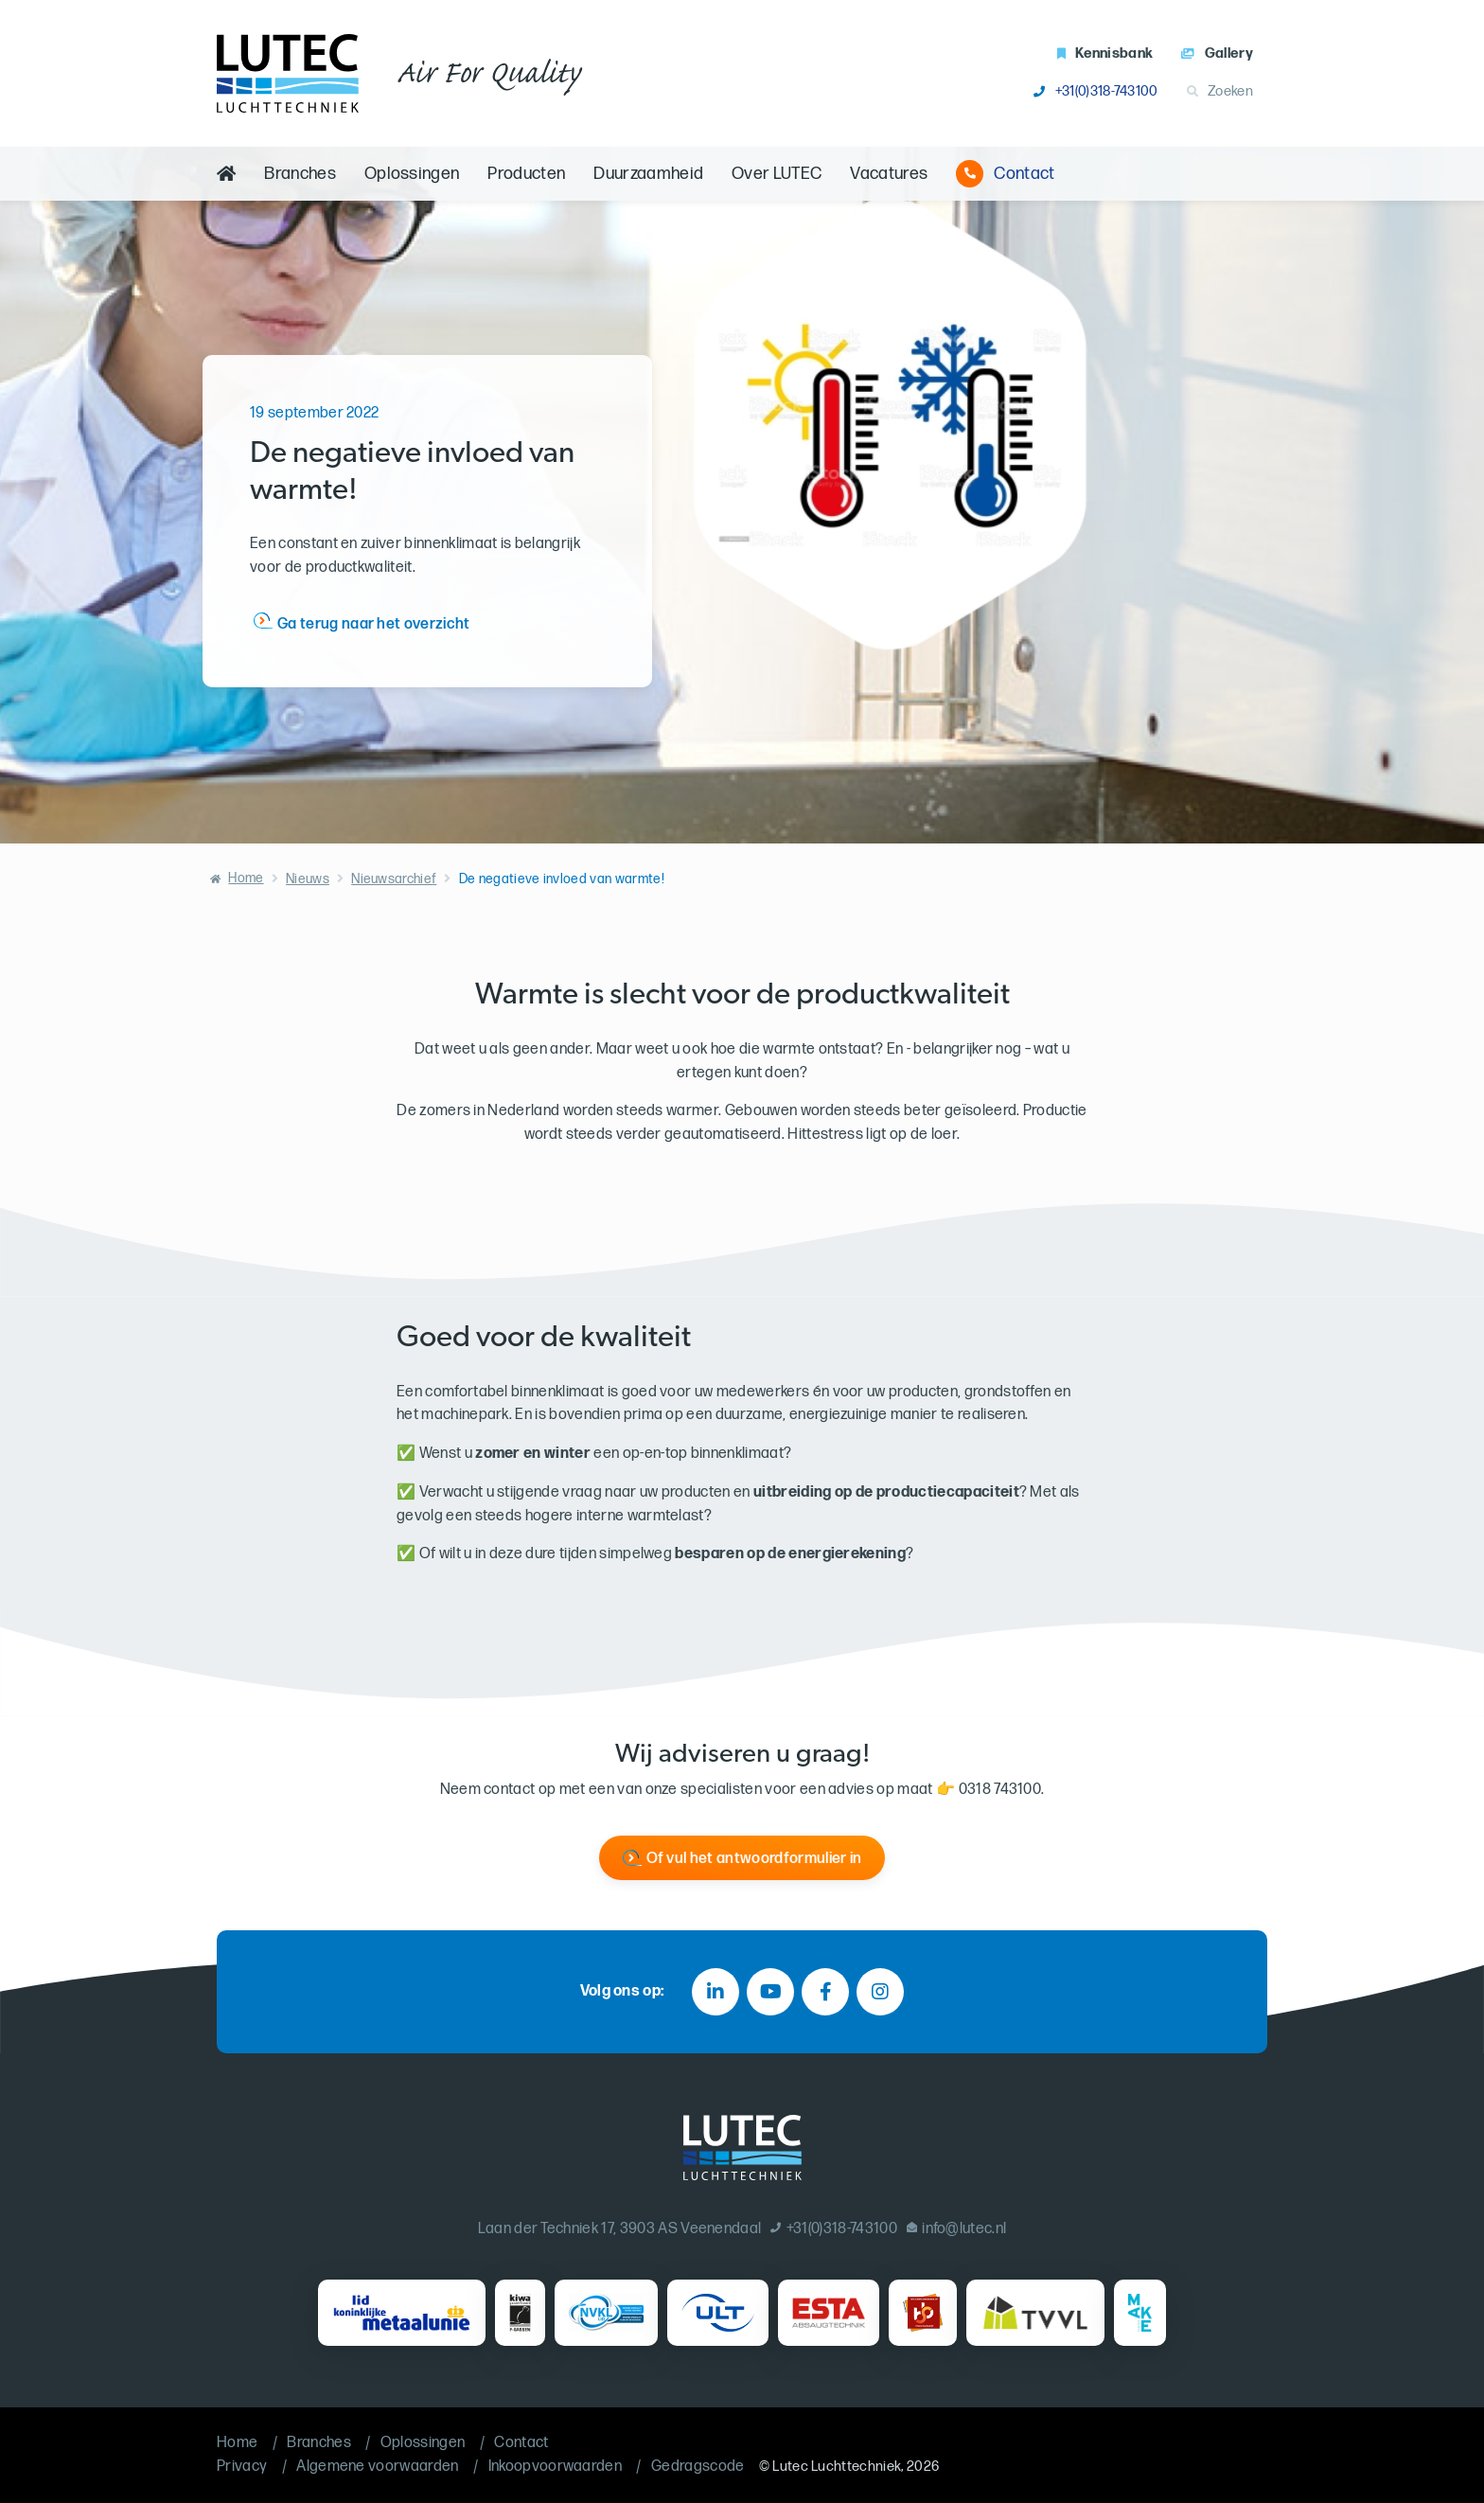  What do you see at coordinates (1095, 91) in the screenshot?
I see `+31(0)318-743100` at bounding box center [1095, 91].